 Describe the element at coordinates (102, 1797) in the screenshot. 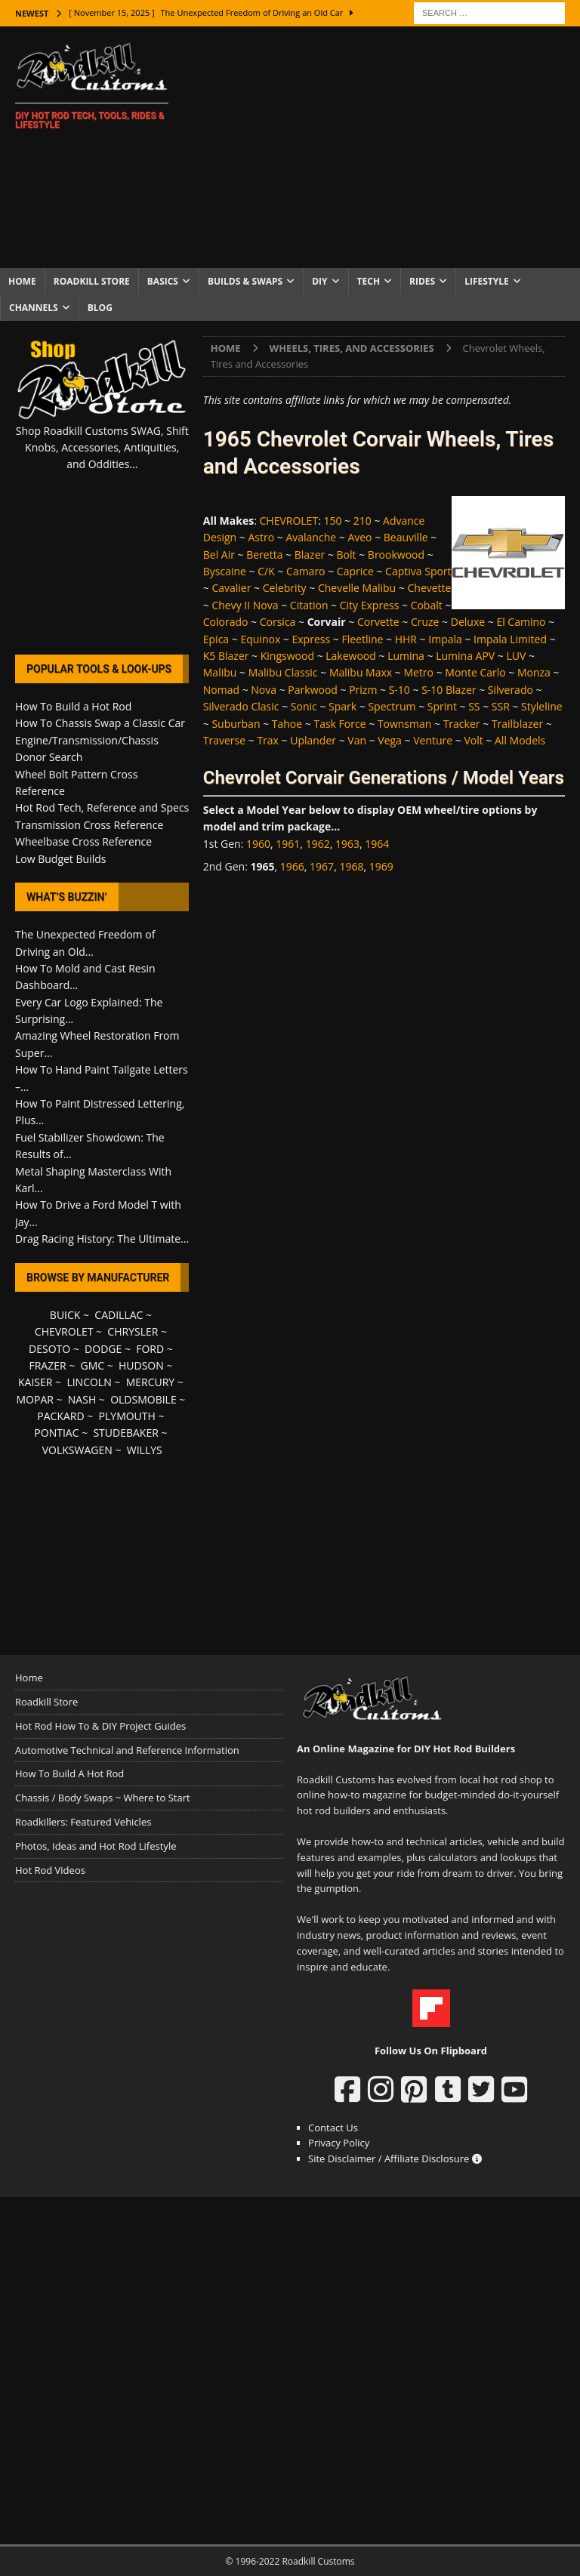

I see `Chassis / Body Swaps ~ Where to Start` at that location.